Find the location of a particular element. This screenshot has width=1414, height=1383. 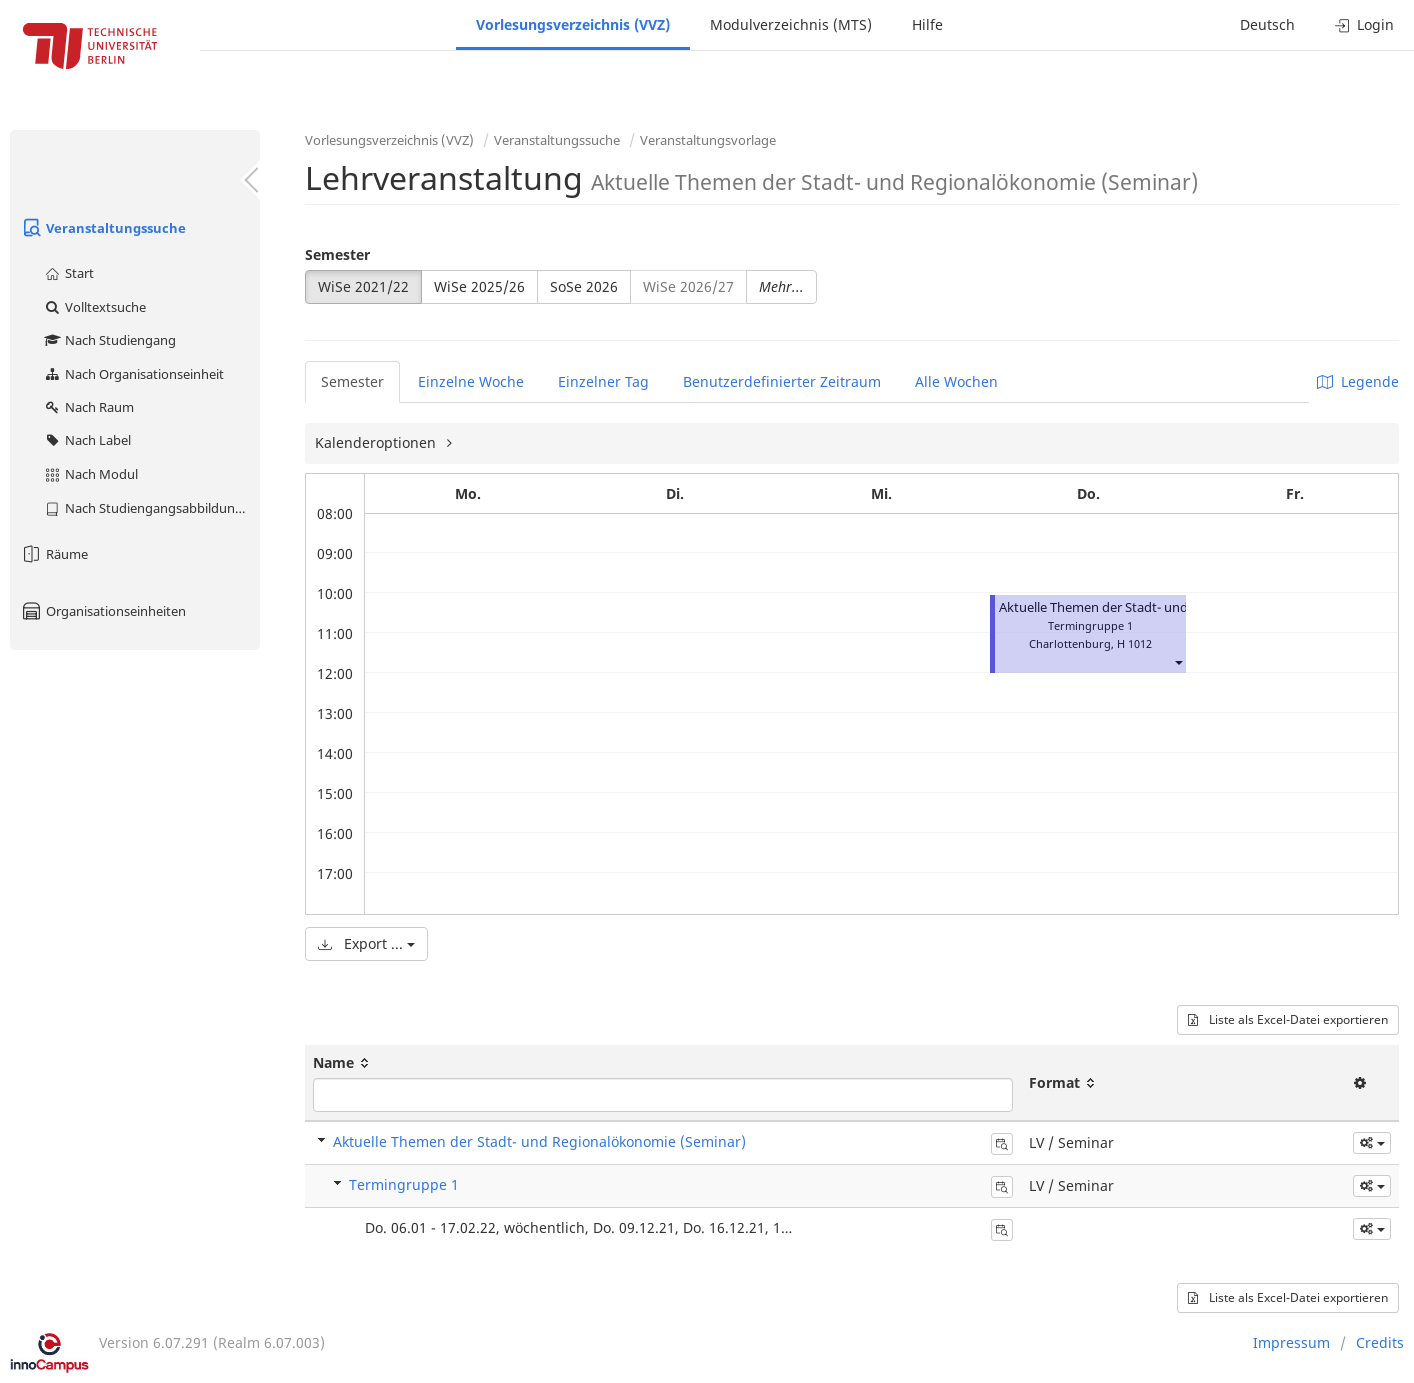

Veranstaltungssuche is located at coordinates (103, 228).